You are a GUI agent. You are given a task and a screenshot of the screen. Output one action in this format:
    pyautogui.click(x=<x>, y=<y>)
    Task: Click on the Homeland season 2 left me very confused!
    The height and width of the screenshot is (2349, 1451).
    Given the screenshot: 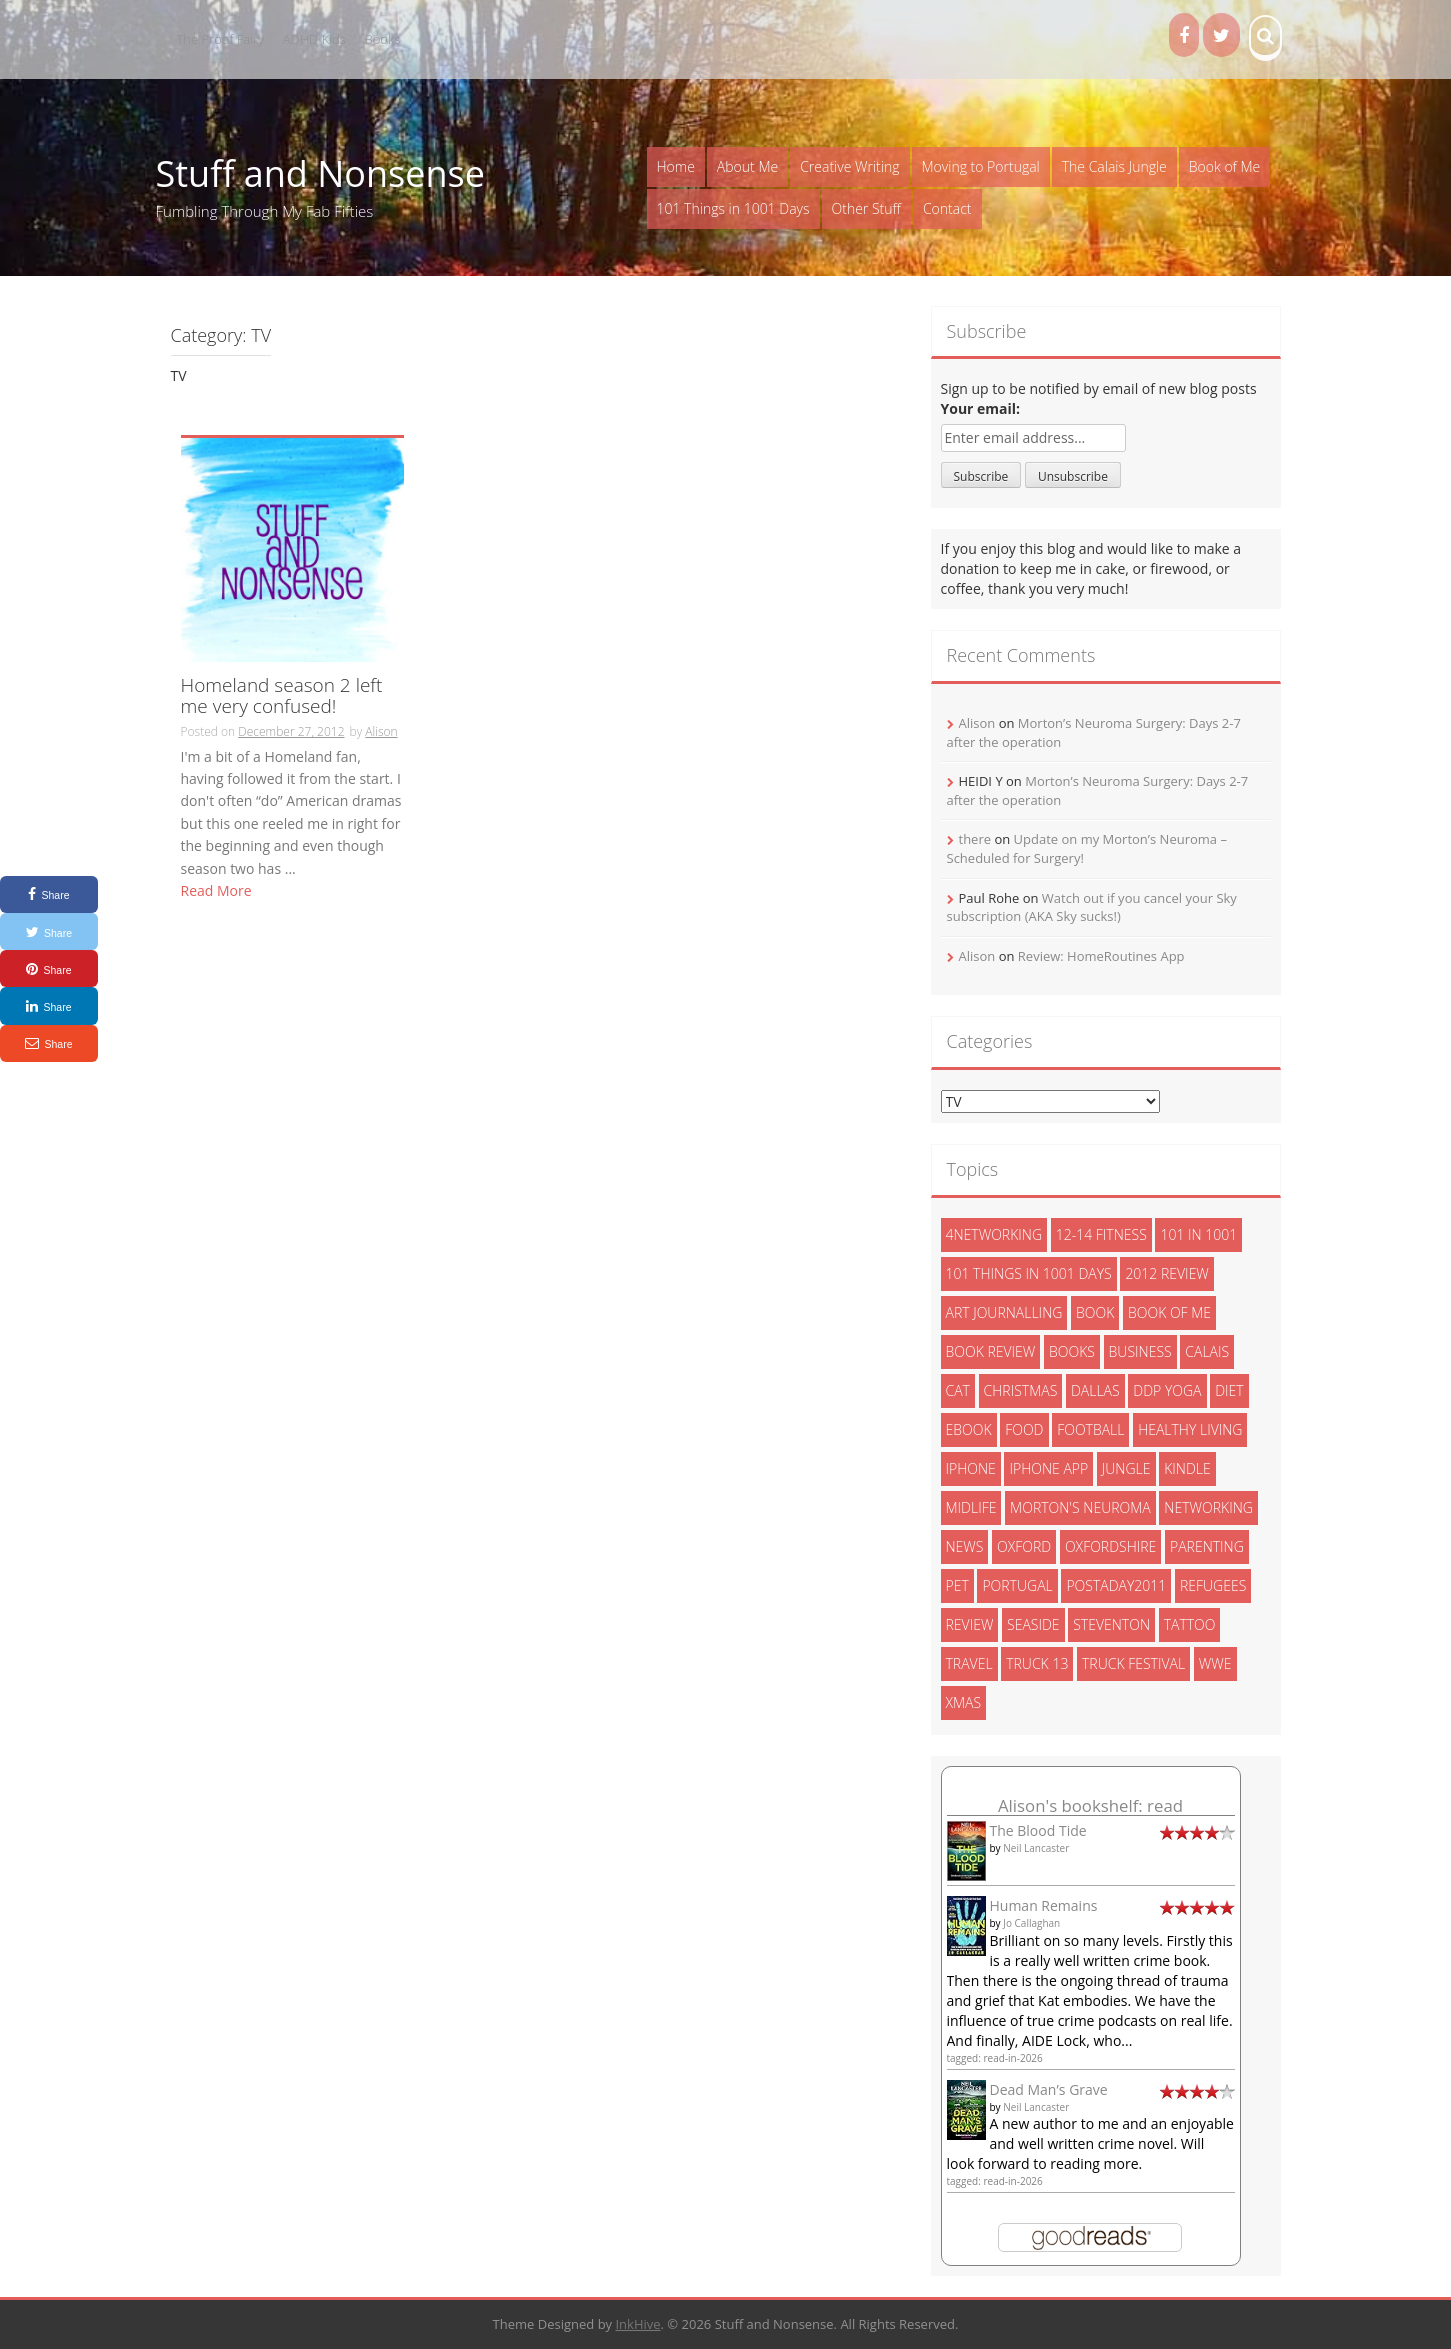 What is the action you would take?
    pyautogui.click(x=282, y=697)
    